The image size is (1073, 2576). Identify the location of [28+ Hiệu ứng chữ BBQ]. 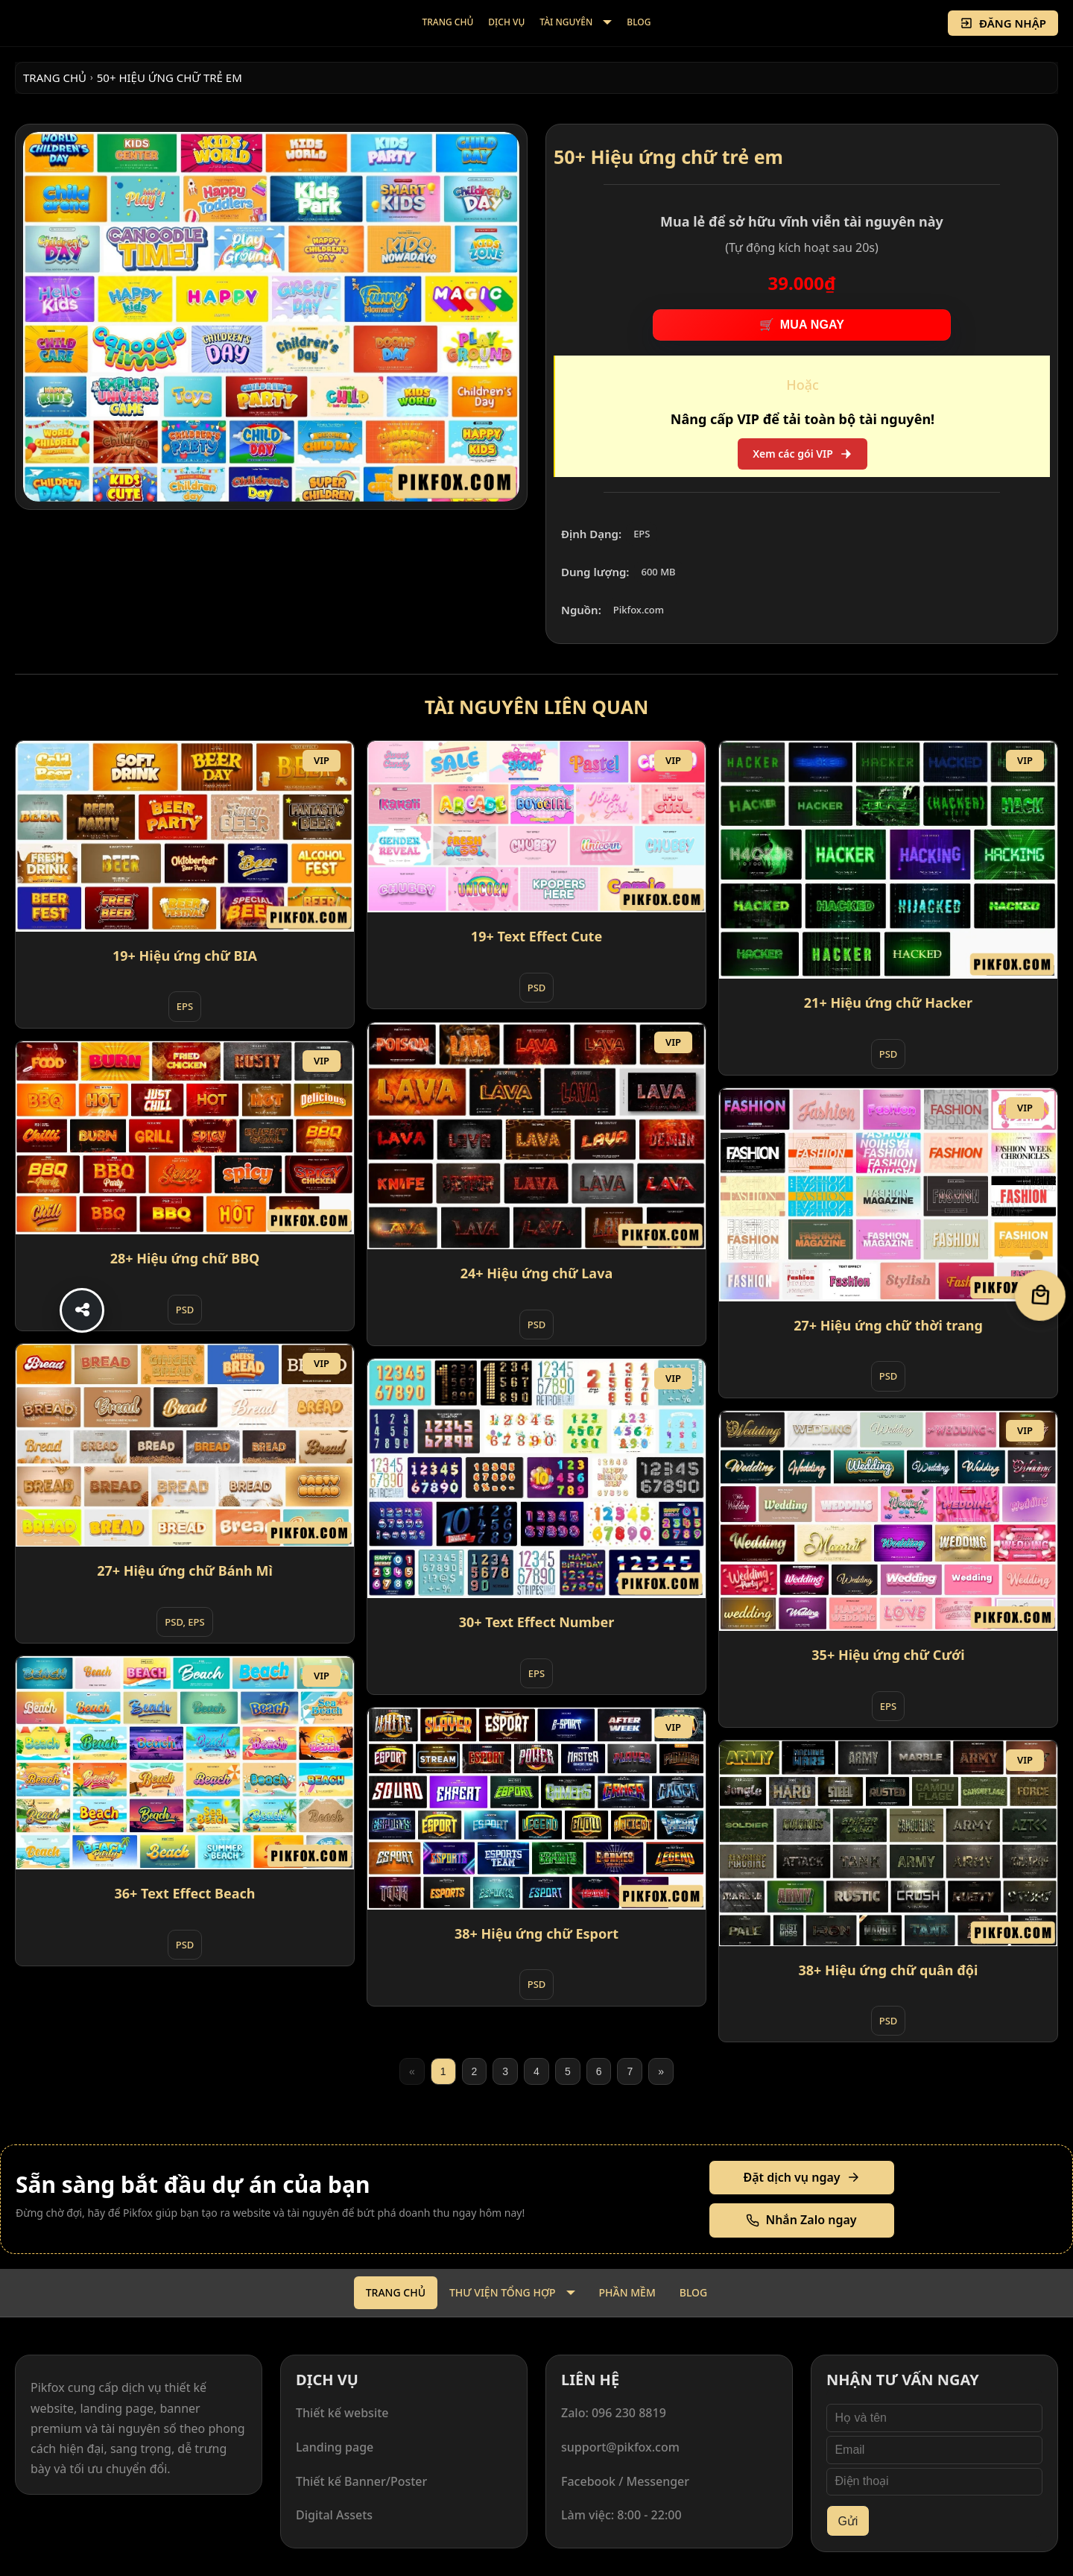
(185, 1138).